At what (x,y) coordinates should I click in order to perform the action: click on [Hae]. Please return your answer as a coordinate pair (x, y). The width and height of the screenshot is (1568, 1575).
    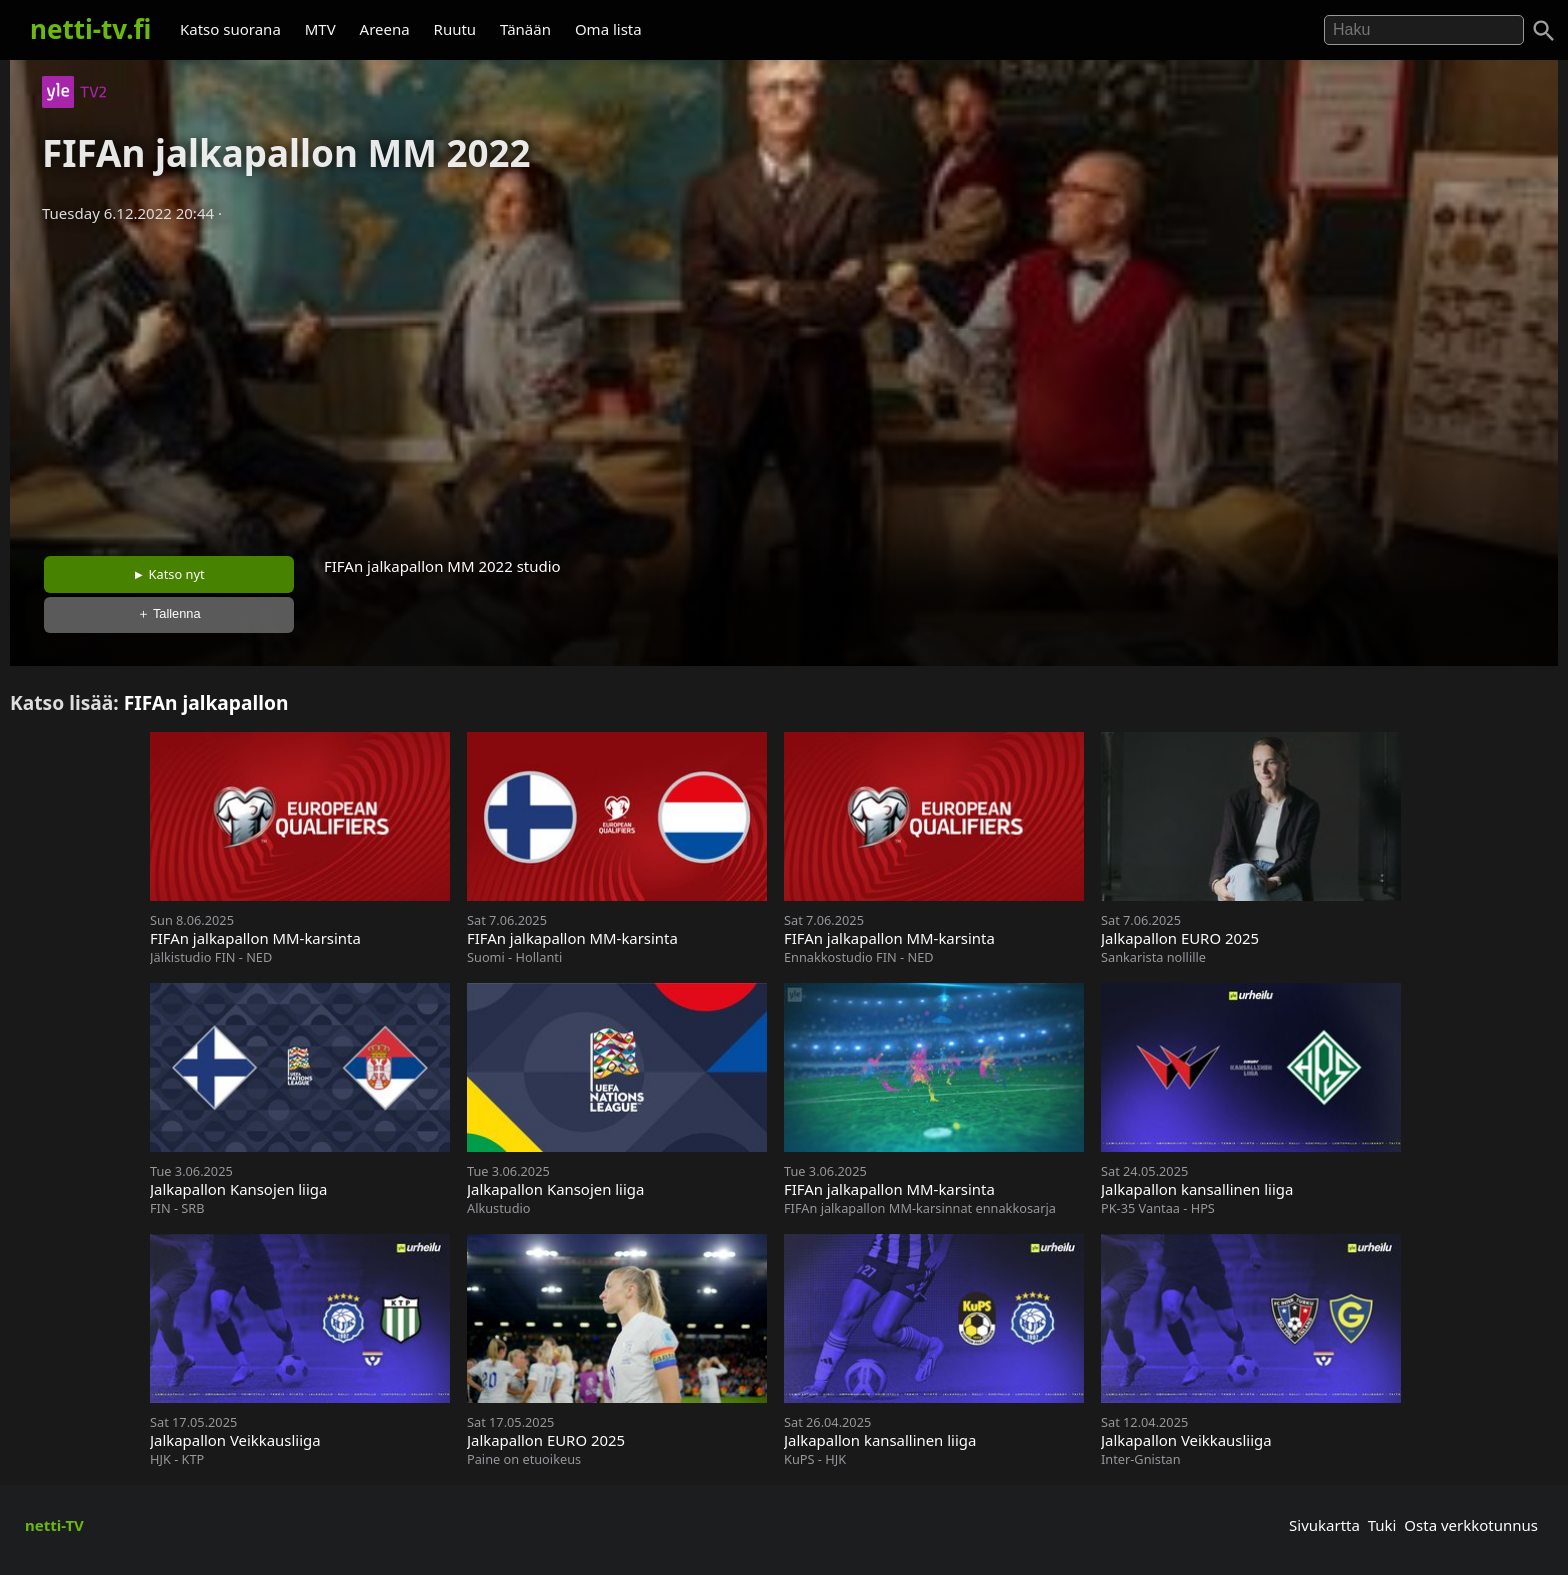
    Looking at the image, I should click on (1424, 30).